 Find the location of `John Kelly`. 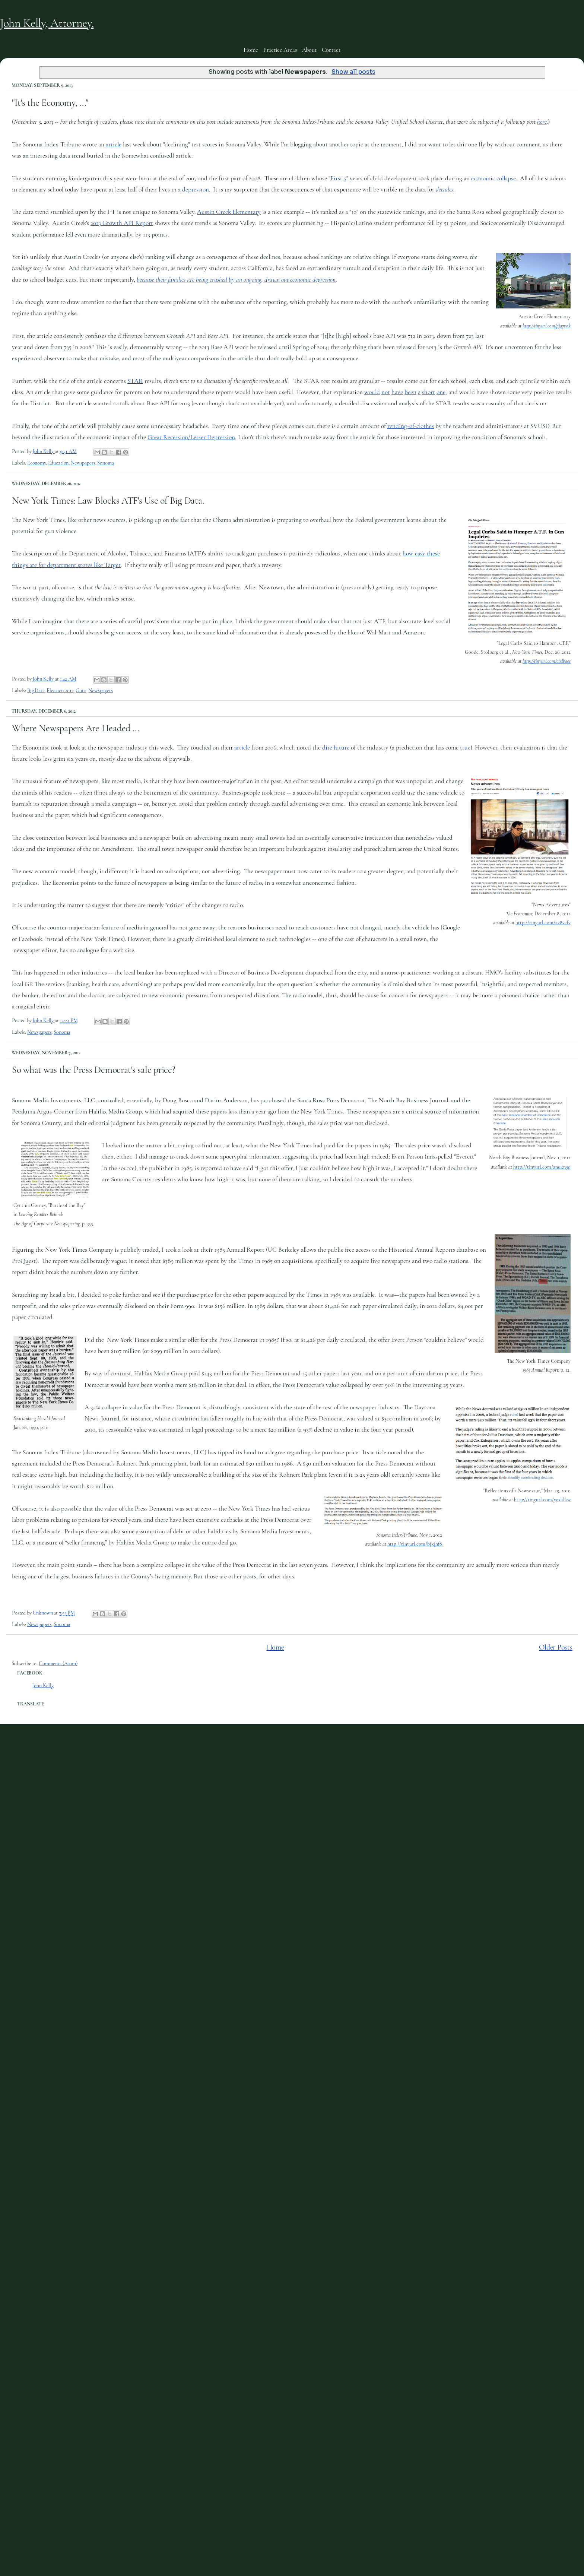

John Kelly is located at coordinates (43, 1685).